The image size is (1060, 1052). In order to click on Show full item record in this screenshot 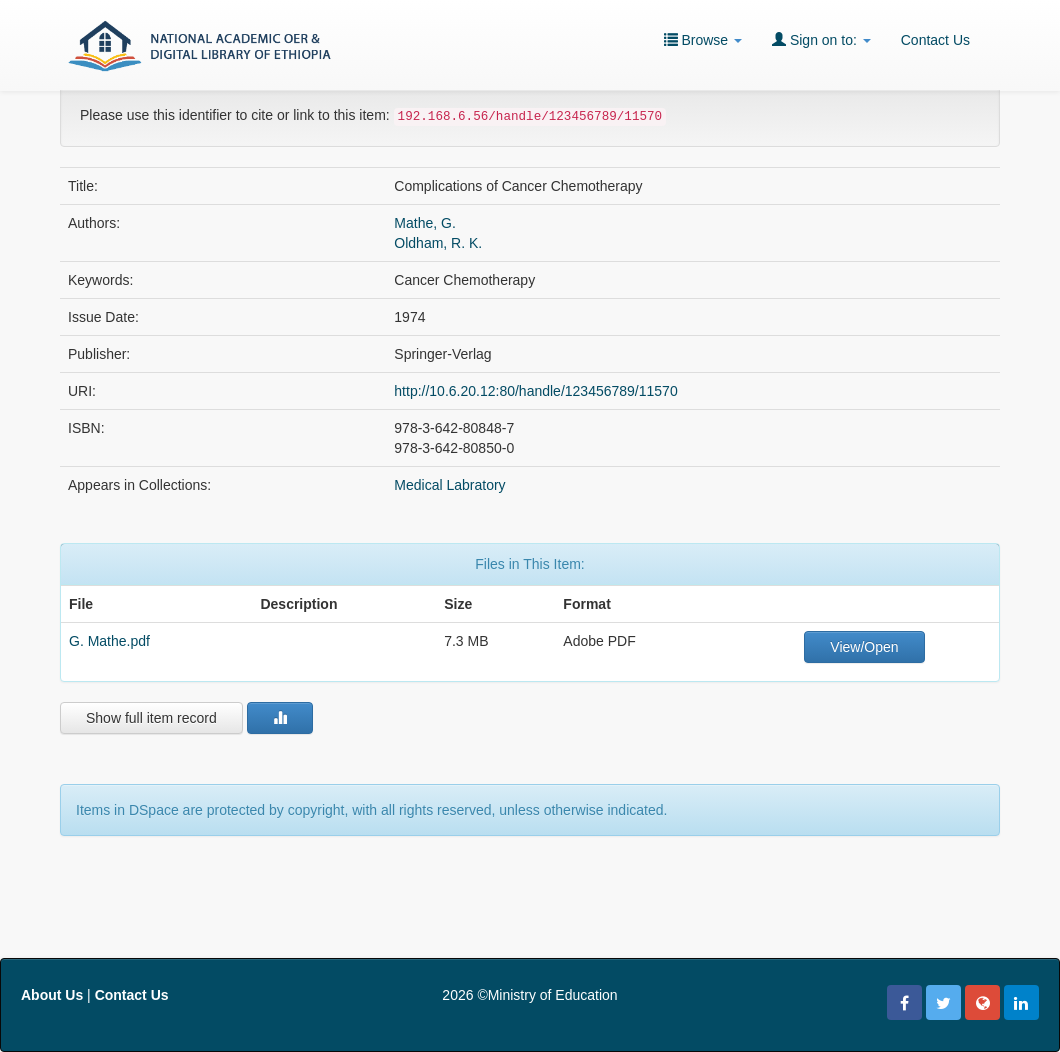, I will do `click(151, 718)`.